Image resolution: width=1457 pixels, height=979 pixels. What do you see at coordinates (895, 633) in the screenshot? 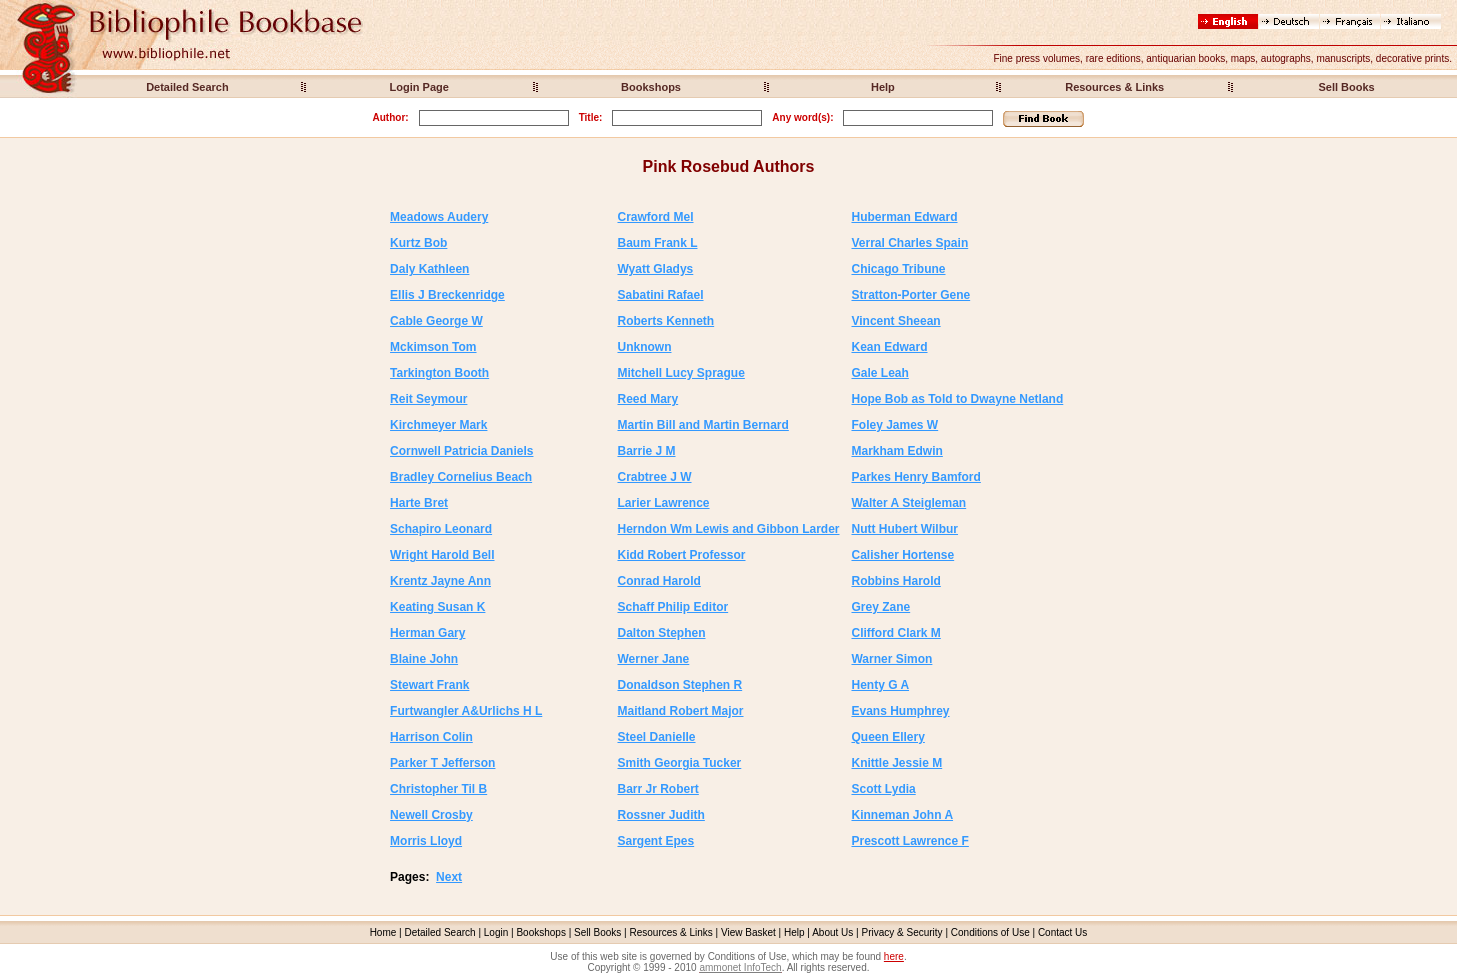
I see `Clifford Clark M` at bounding box center [895, 633].